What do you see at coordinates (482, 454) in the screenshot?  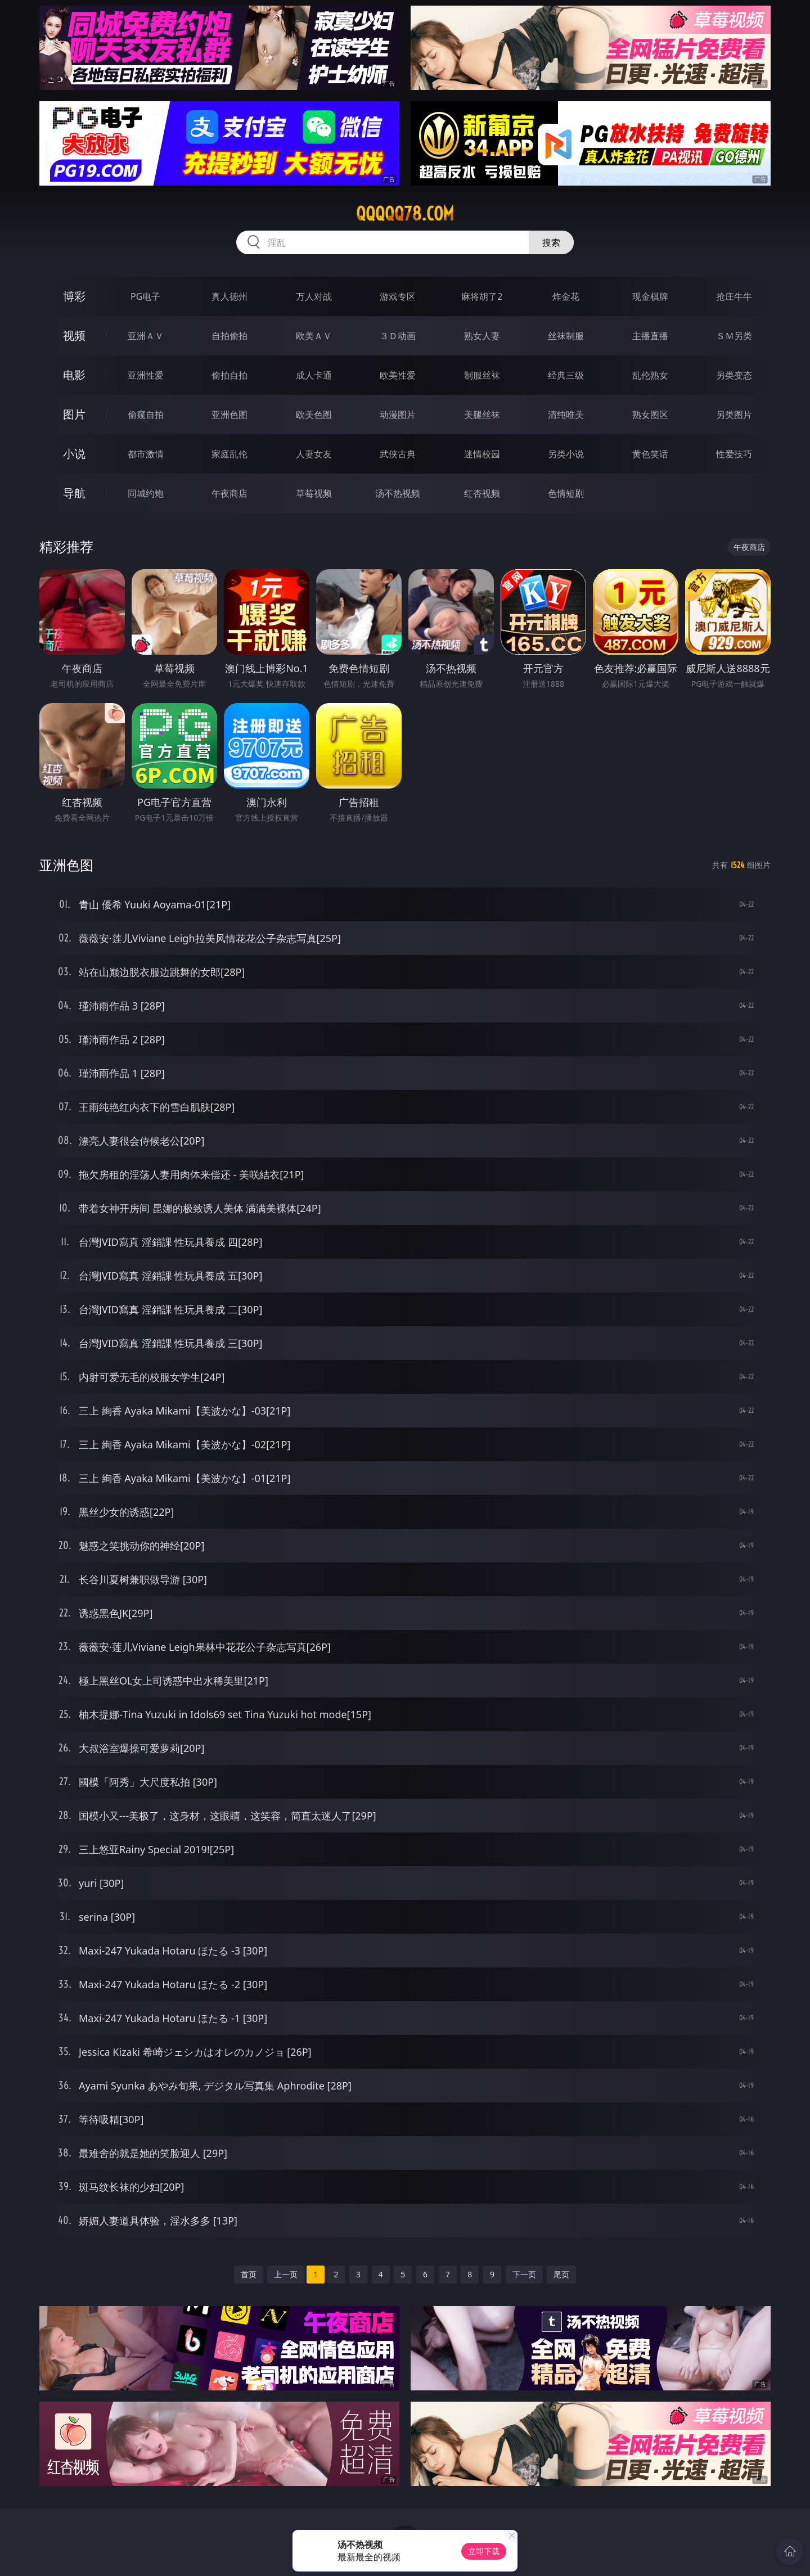 I see `迷情校园` at bounding box center [482, 454].